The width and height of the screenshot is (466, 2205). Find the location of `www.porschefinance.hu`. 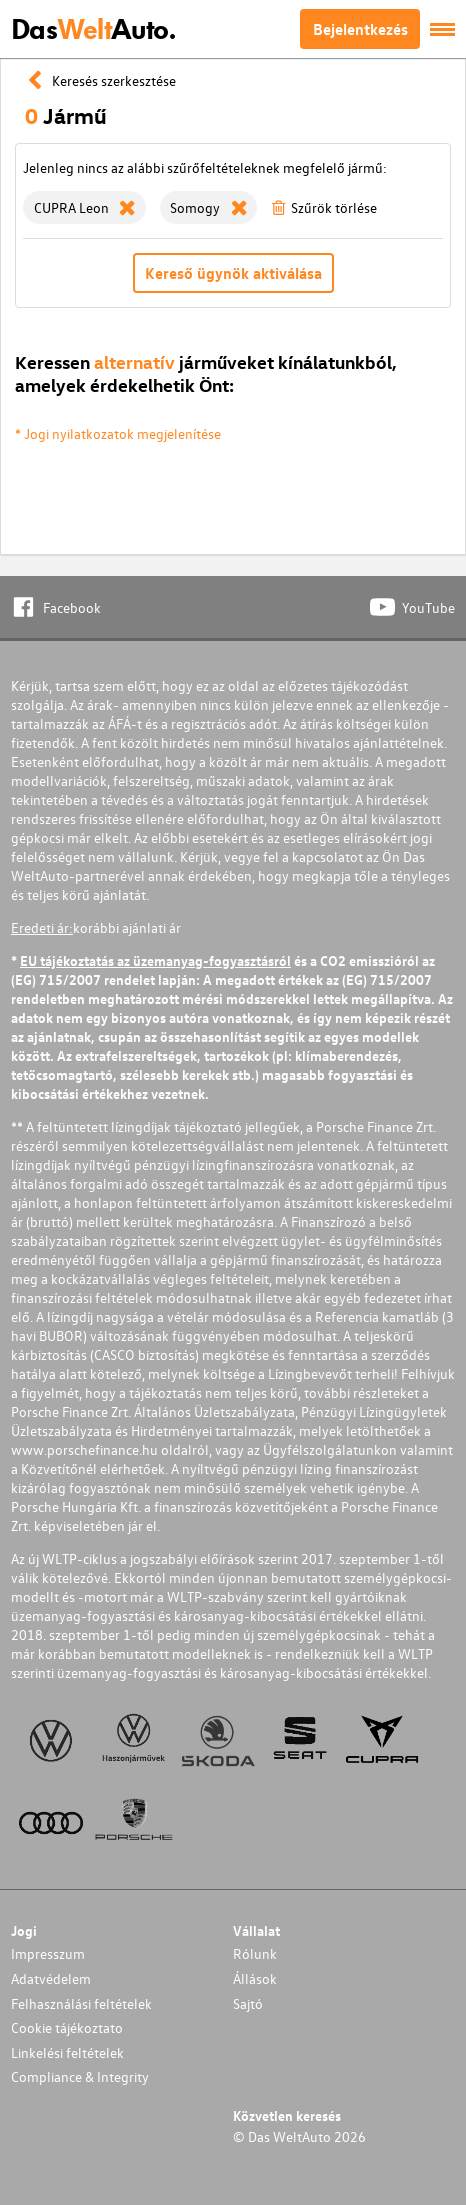

www.porschefinance.hu is located at coordinates (84, 1449).